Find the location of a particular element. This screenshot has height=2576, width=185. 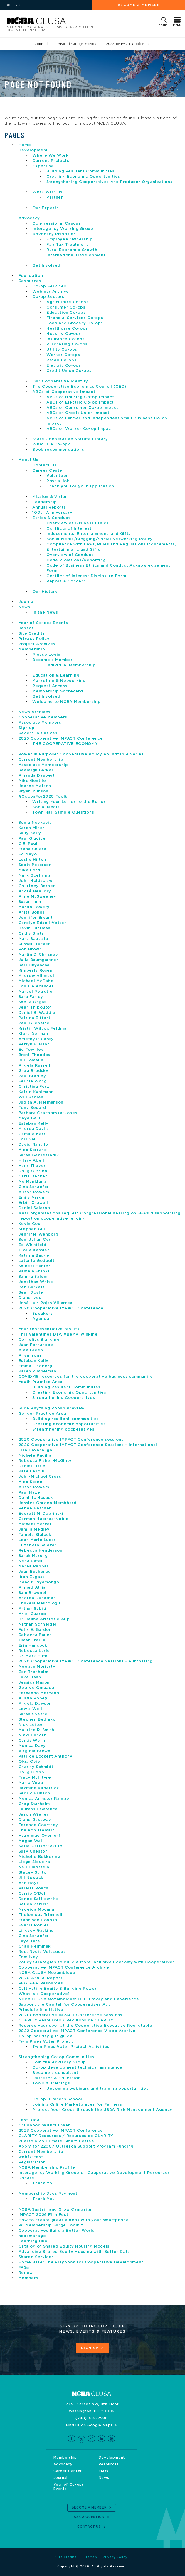

Education Co-ops is located at coordinates (65, 313).